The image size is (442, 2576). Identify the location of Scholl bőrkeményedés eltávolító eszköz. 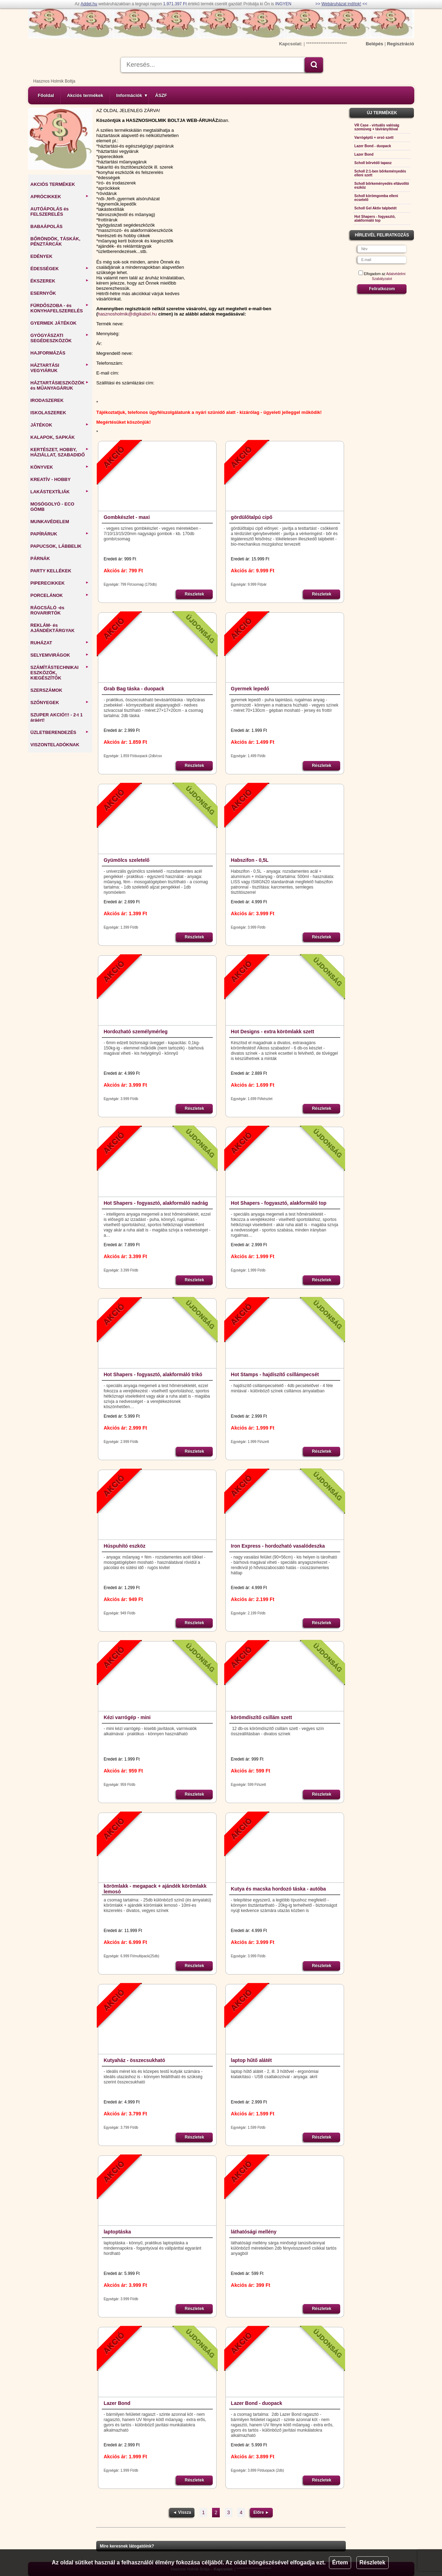
(381, 185).